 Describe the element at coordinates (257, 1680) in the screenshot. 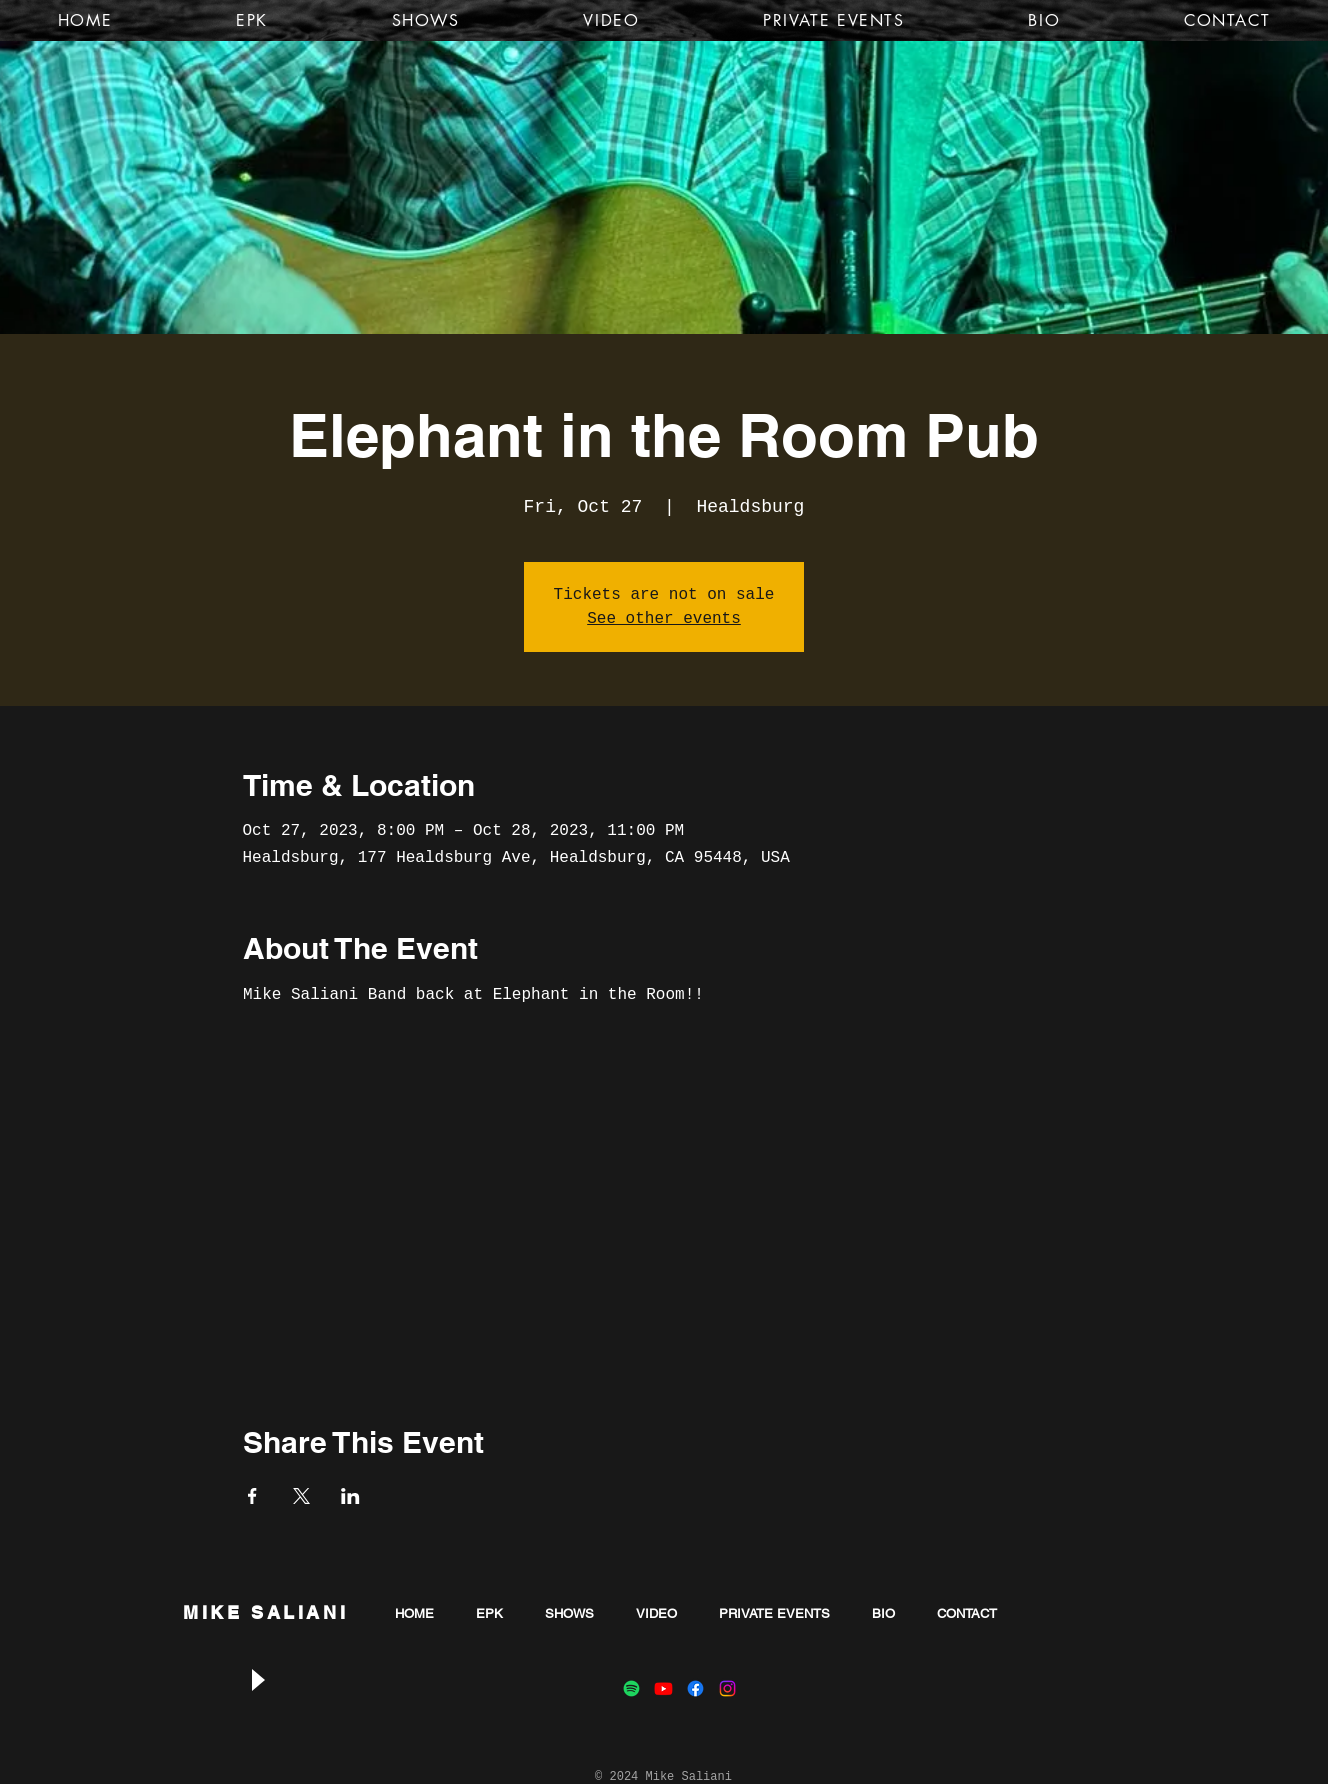

I see `[Play]` at that location.